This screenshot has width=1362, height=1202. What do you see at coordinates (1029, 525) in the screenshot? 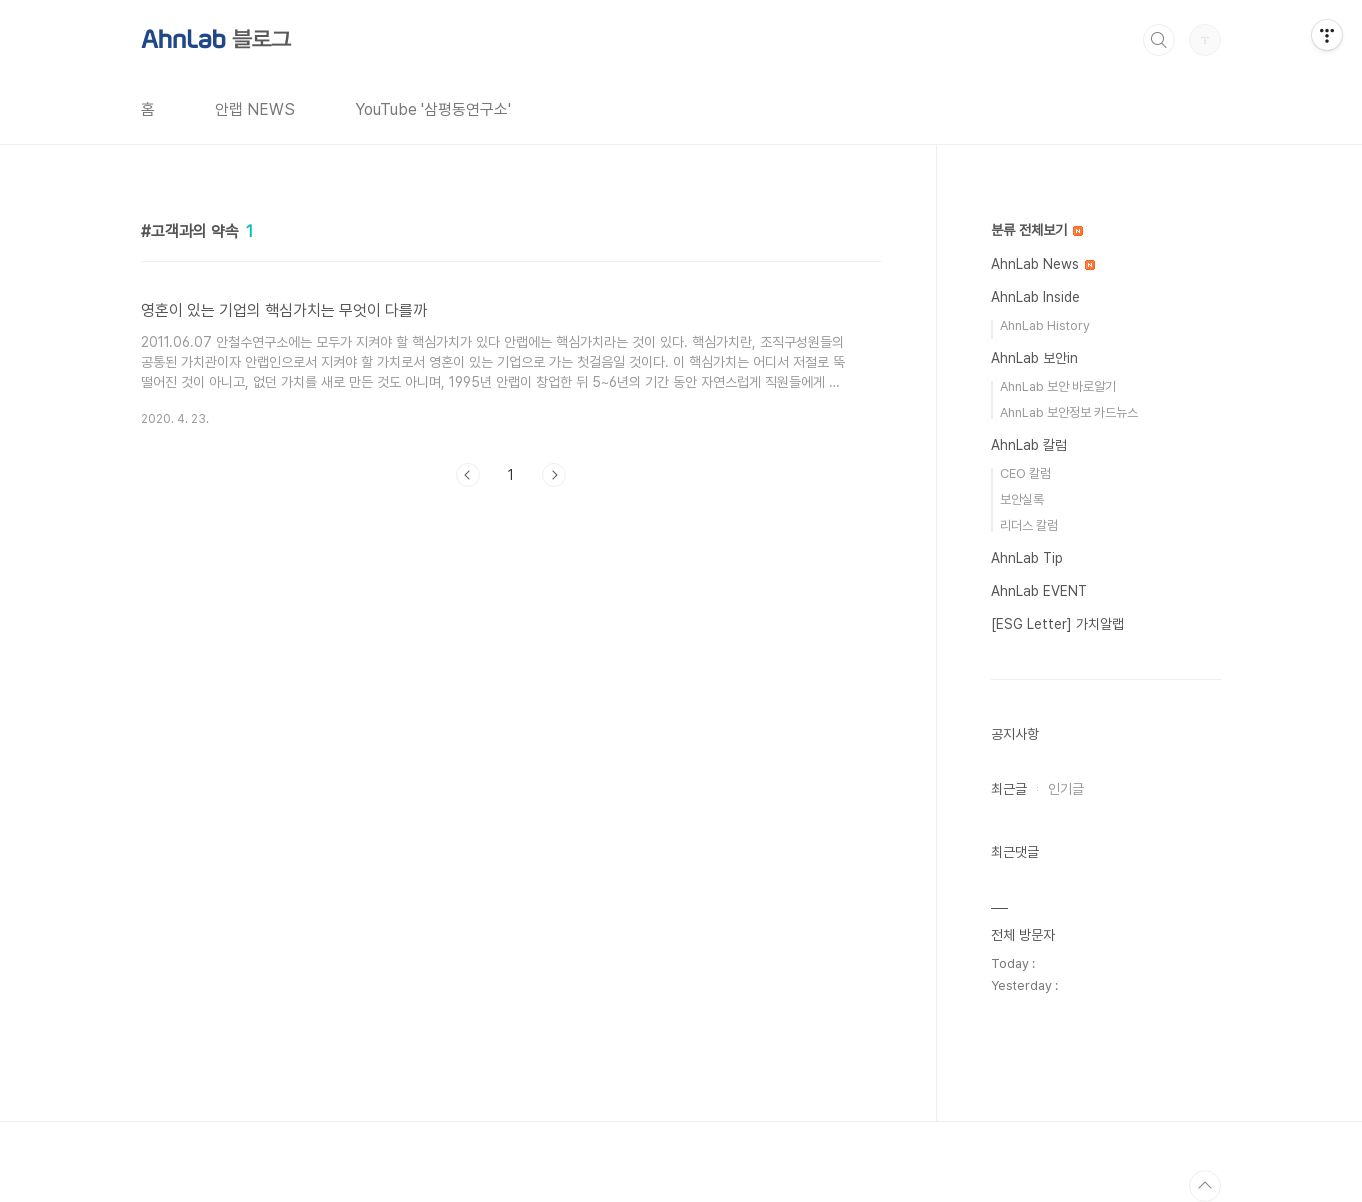
I see `리더스 칼럼` at bounding box center [1029, 525].